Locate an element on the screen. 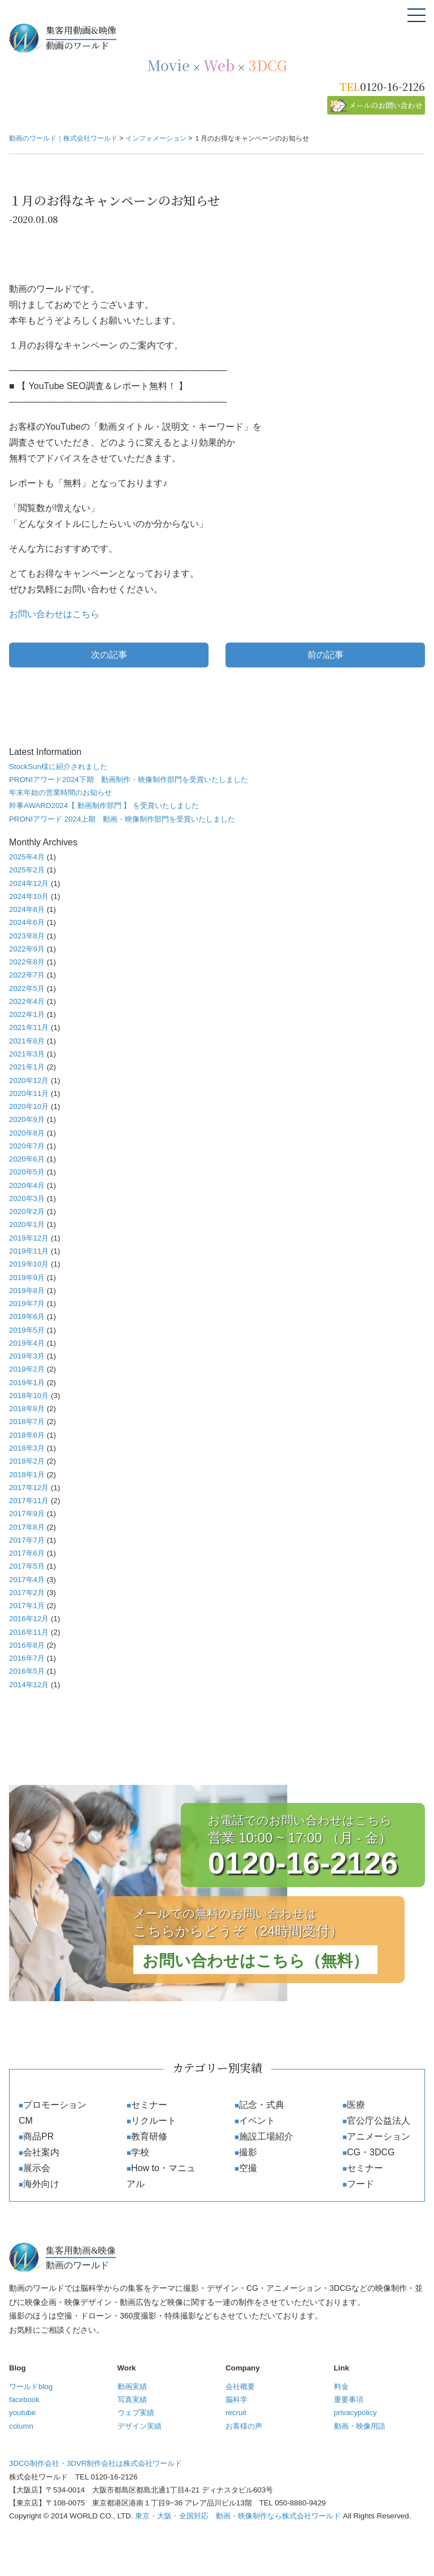 The width and height of the screenshot is (434, 2576). 記念・式典 is located at coordinates (261, 2105).